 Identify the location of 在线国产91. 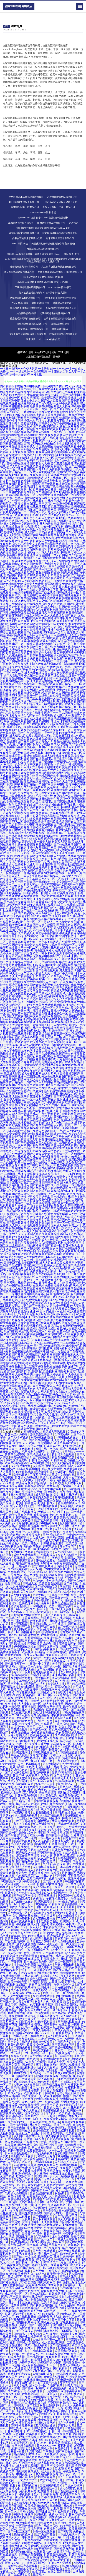
(20, 1497).